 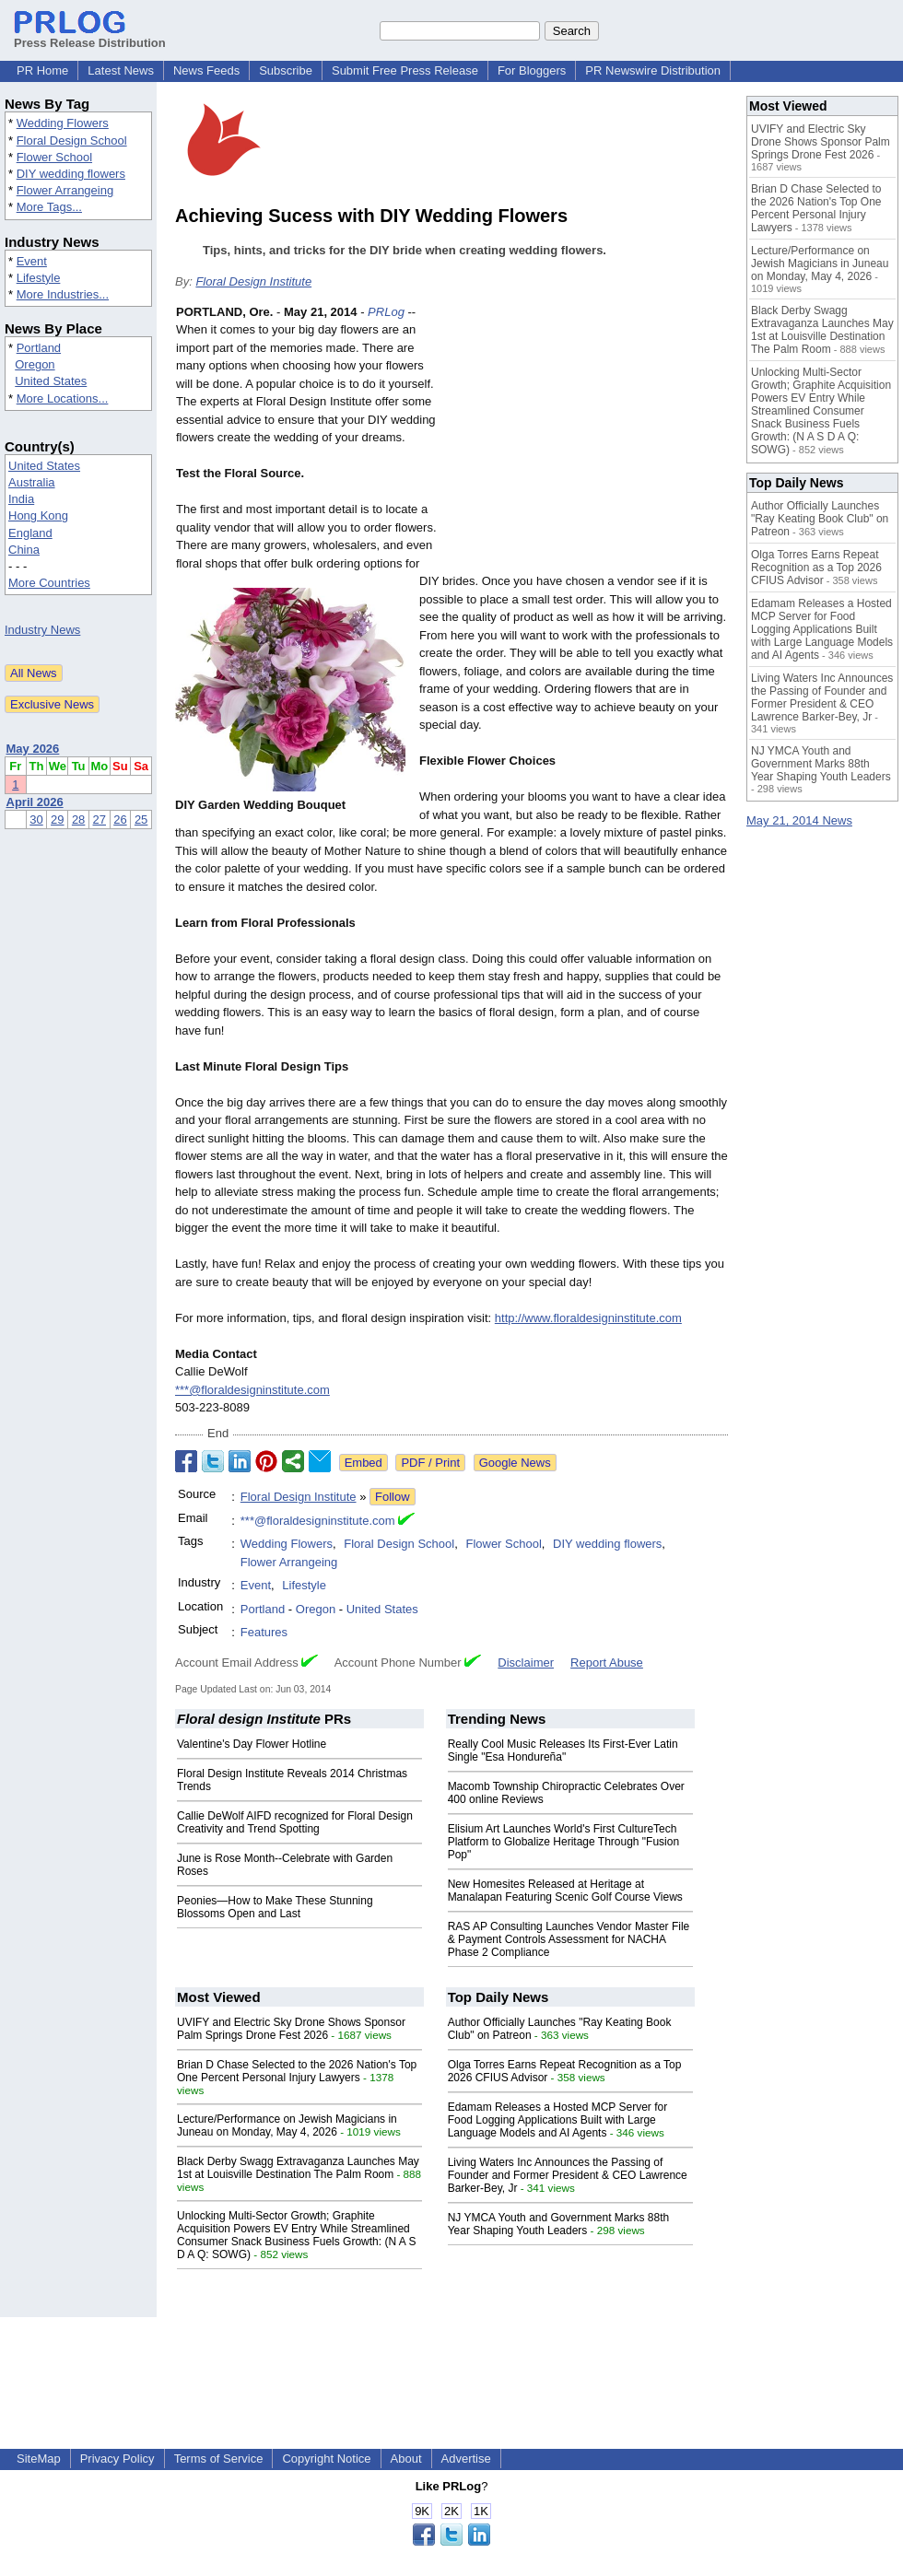 What do you see at coordinates (291, 2029) in the screenshot?
I see `UVIFY and Electric Sky Drone Shows Sponsor Palm Springs Drone Fest 2026` at bounding box center [291, 2029].